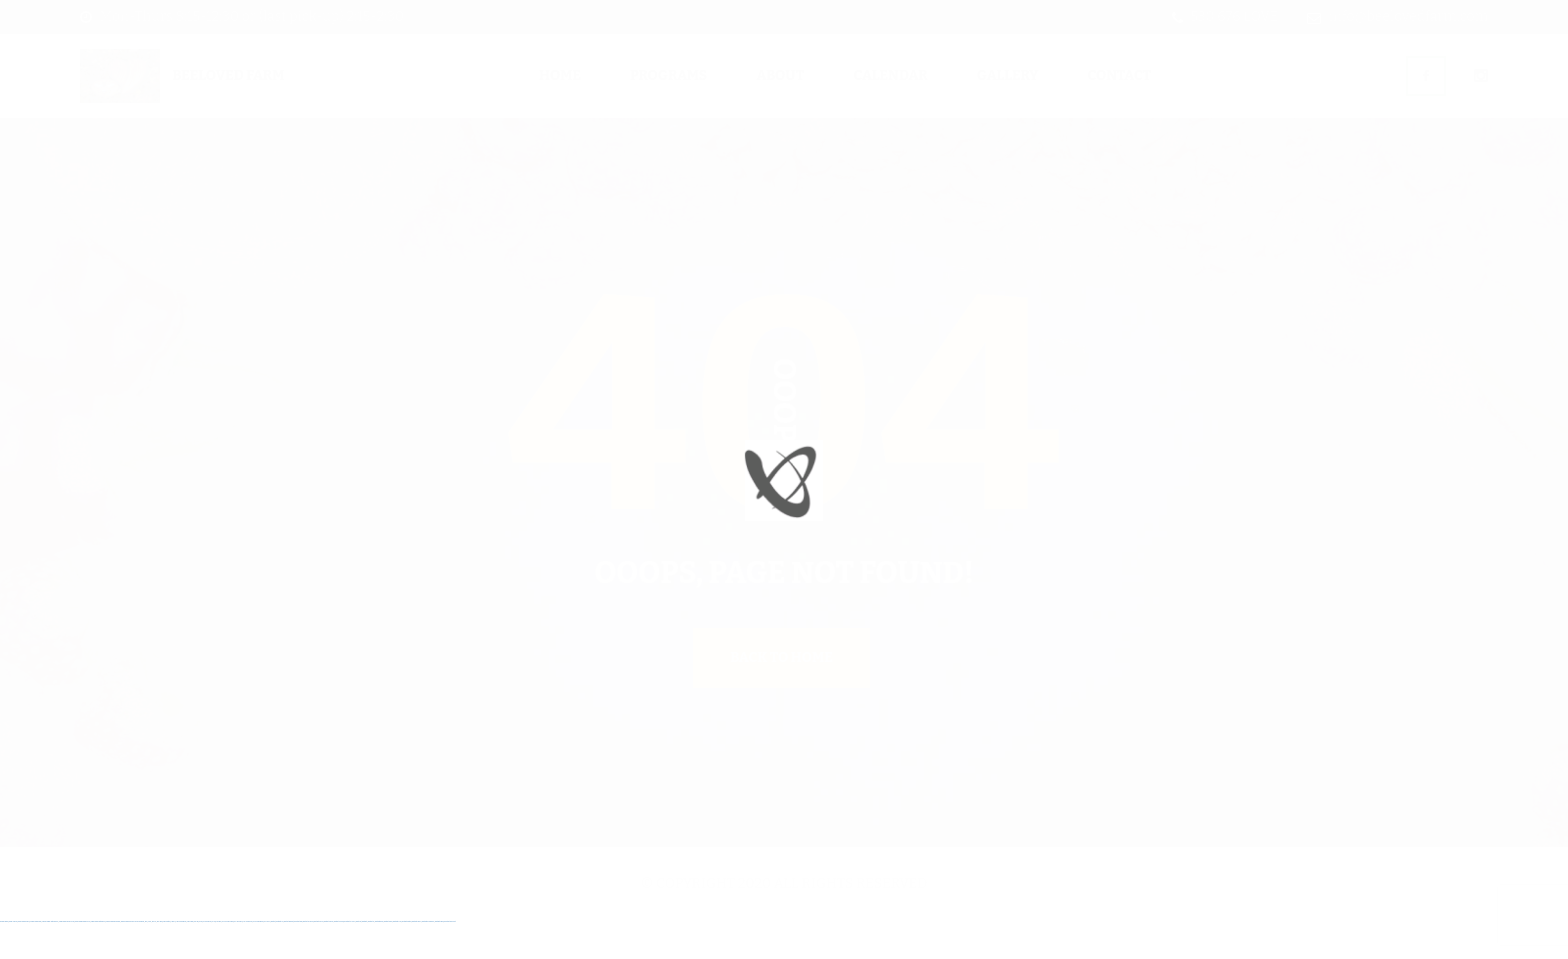 This screenshot has width=1568, height=959. What do you see at coordinates (50, 957) in the screenshot?
I see `vulkan vegas deutschland` at bounding box center [50, 957].